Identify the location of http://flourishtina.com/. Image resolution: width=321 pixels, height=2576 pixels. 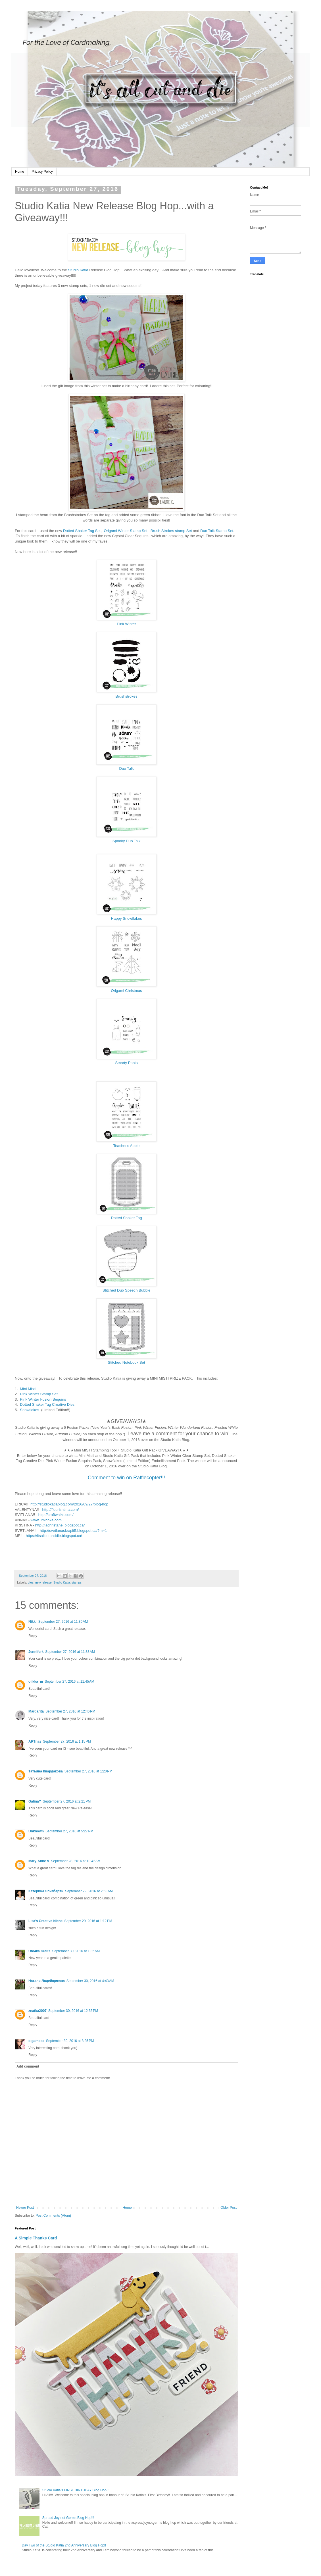
(60, 1509).